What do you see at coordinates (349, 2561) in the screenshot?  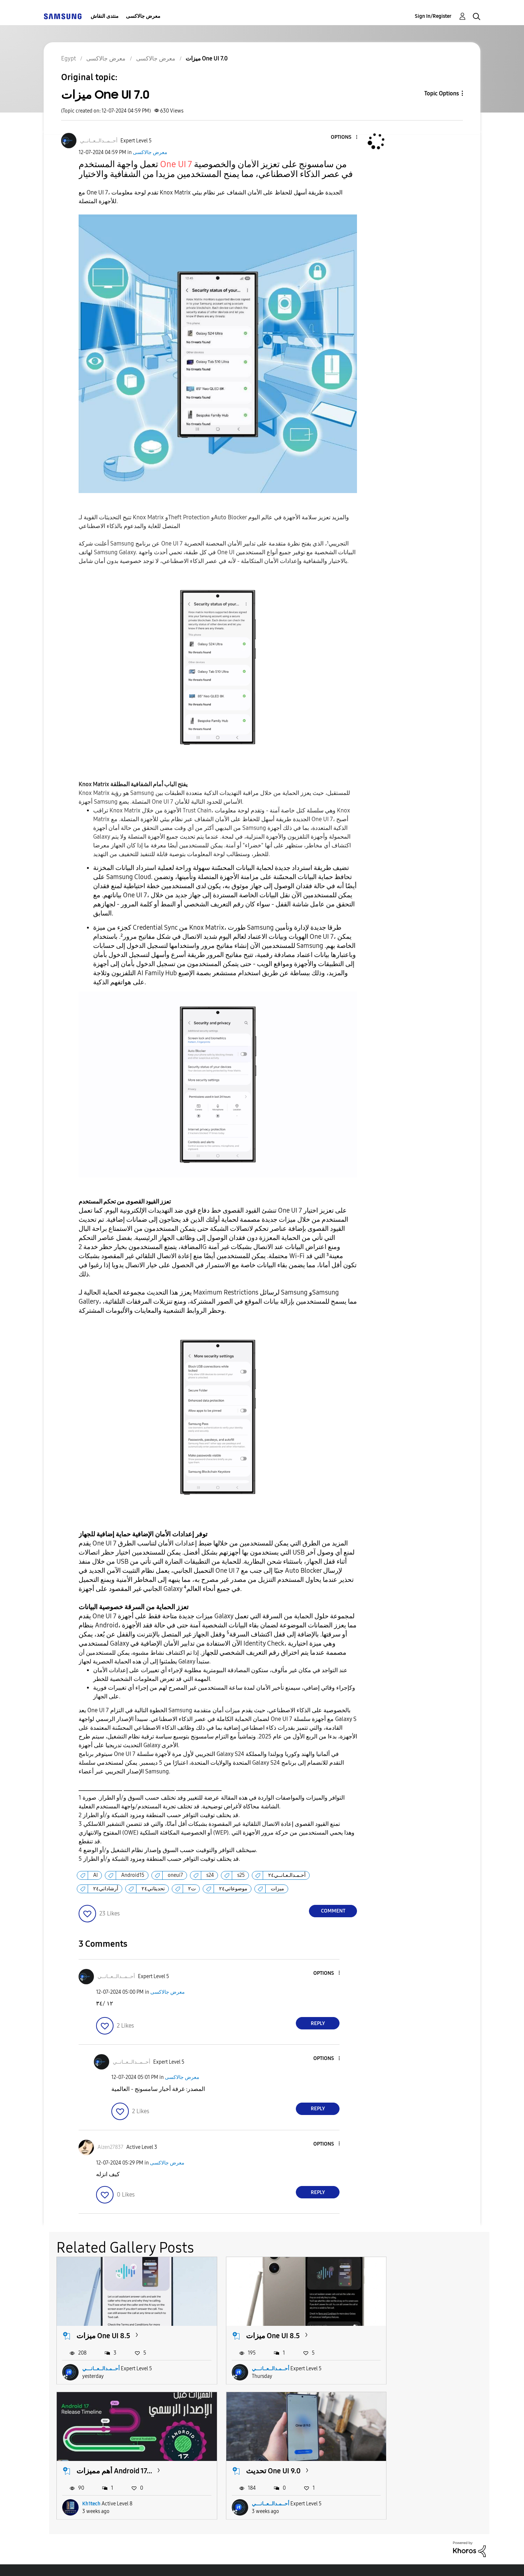 I see `Change Country` at bounding box center [349, 2561].